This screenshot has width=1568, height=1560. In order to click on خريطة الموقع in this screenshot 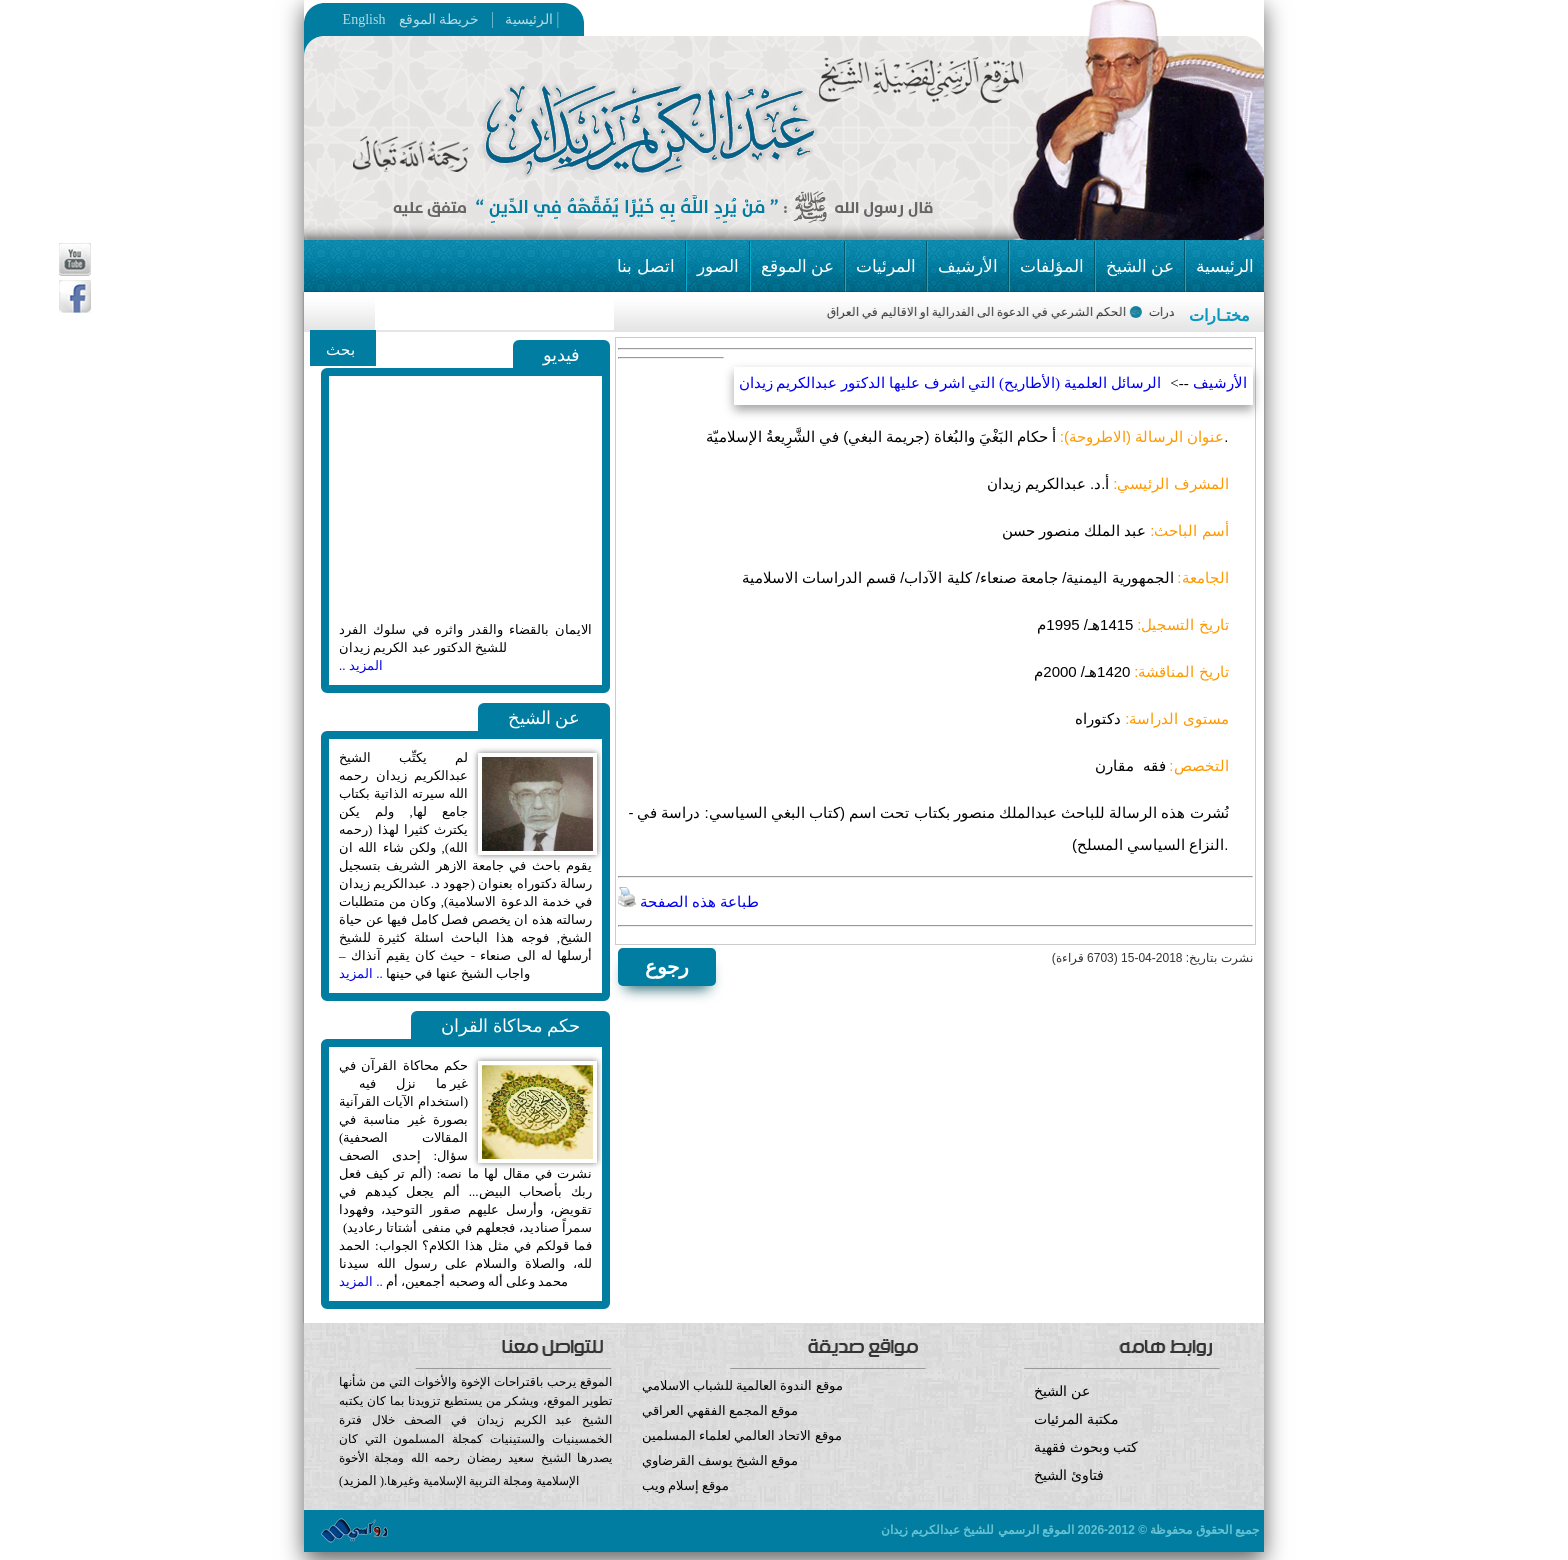, I will do `click(478, 19)`.